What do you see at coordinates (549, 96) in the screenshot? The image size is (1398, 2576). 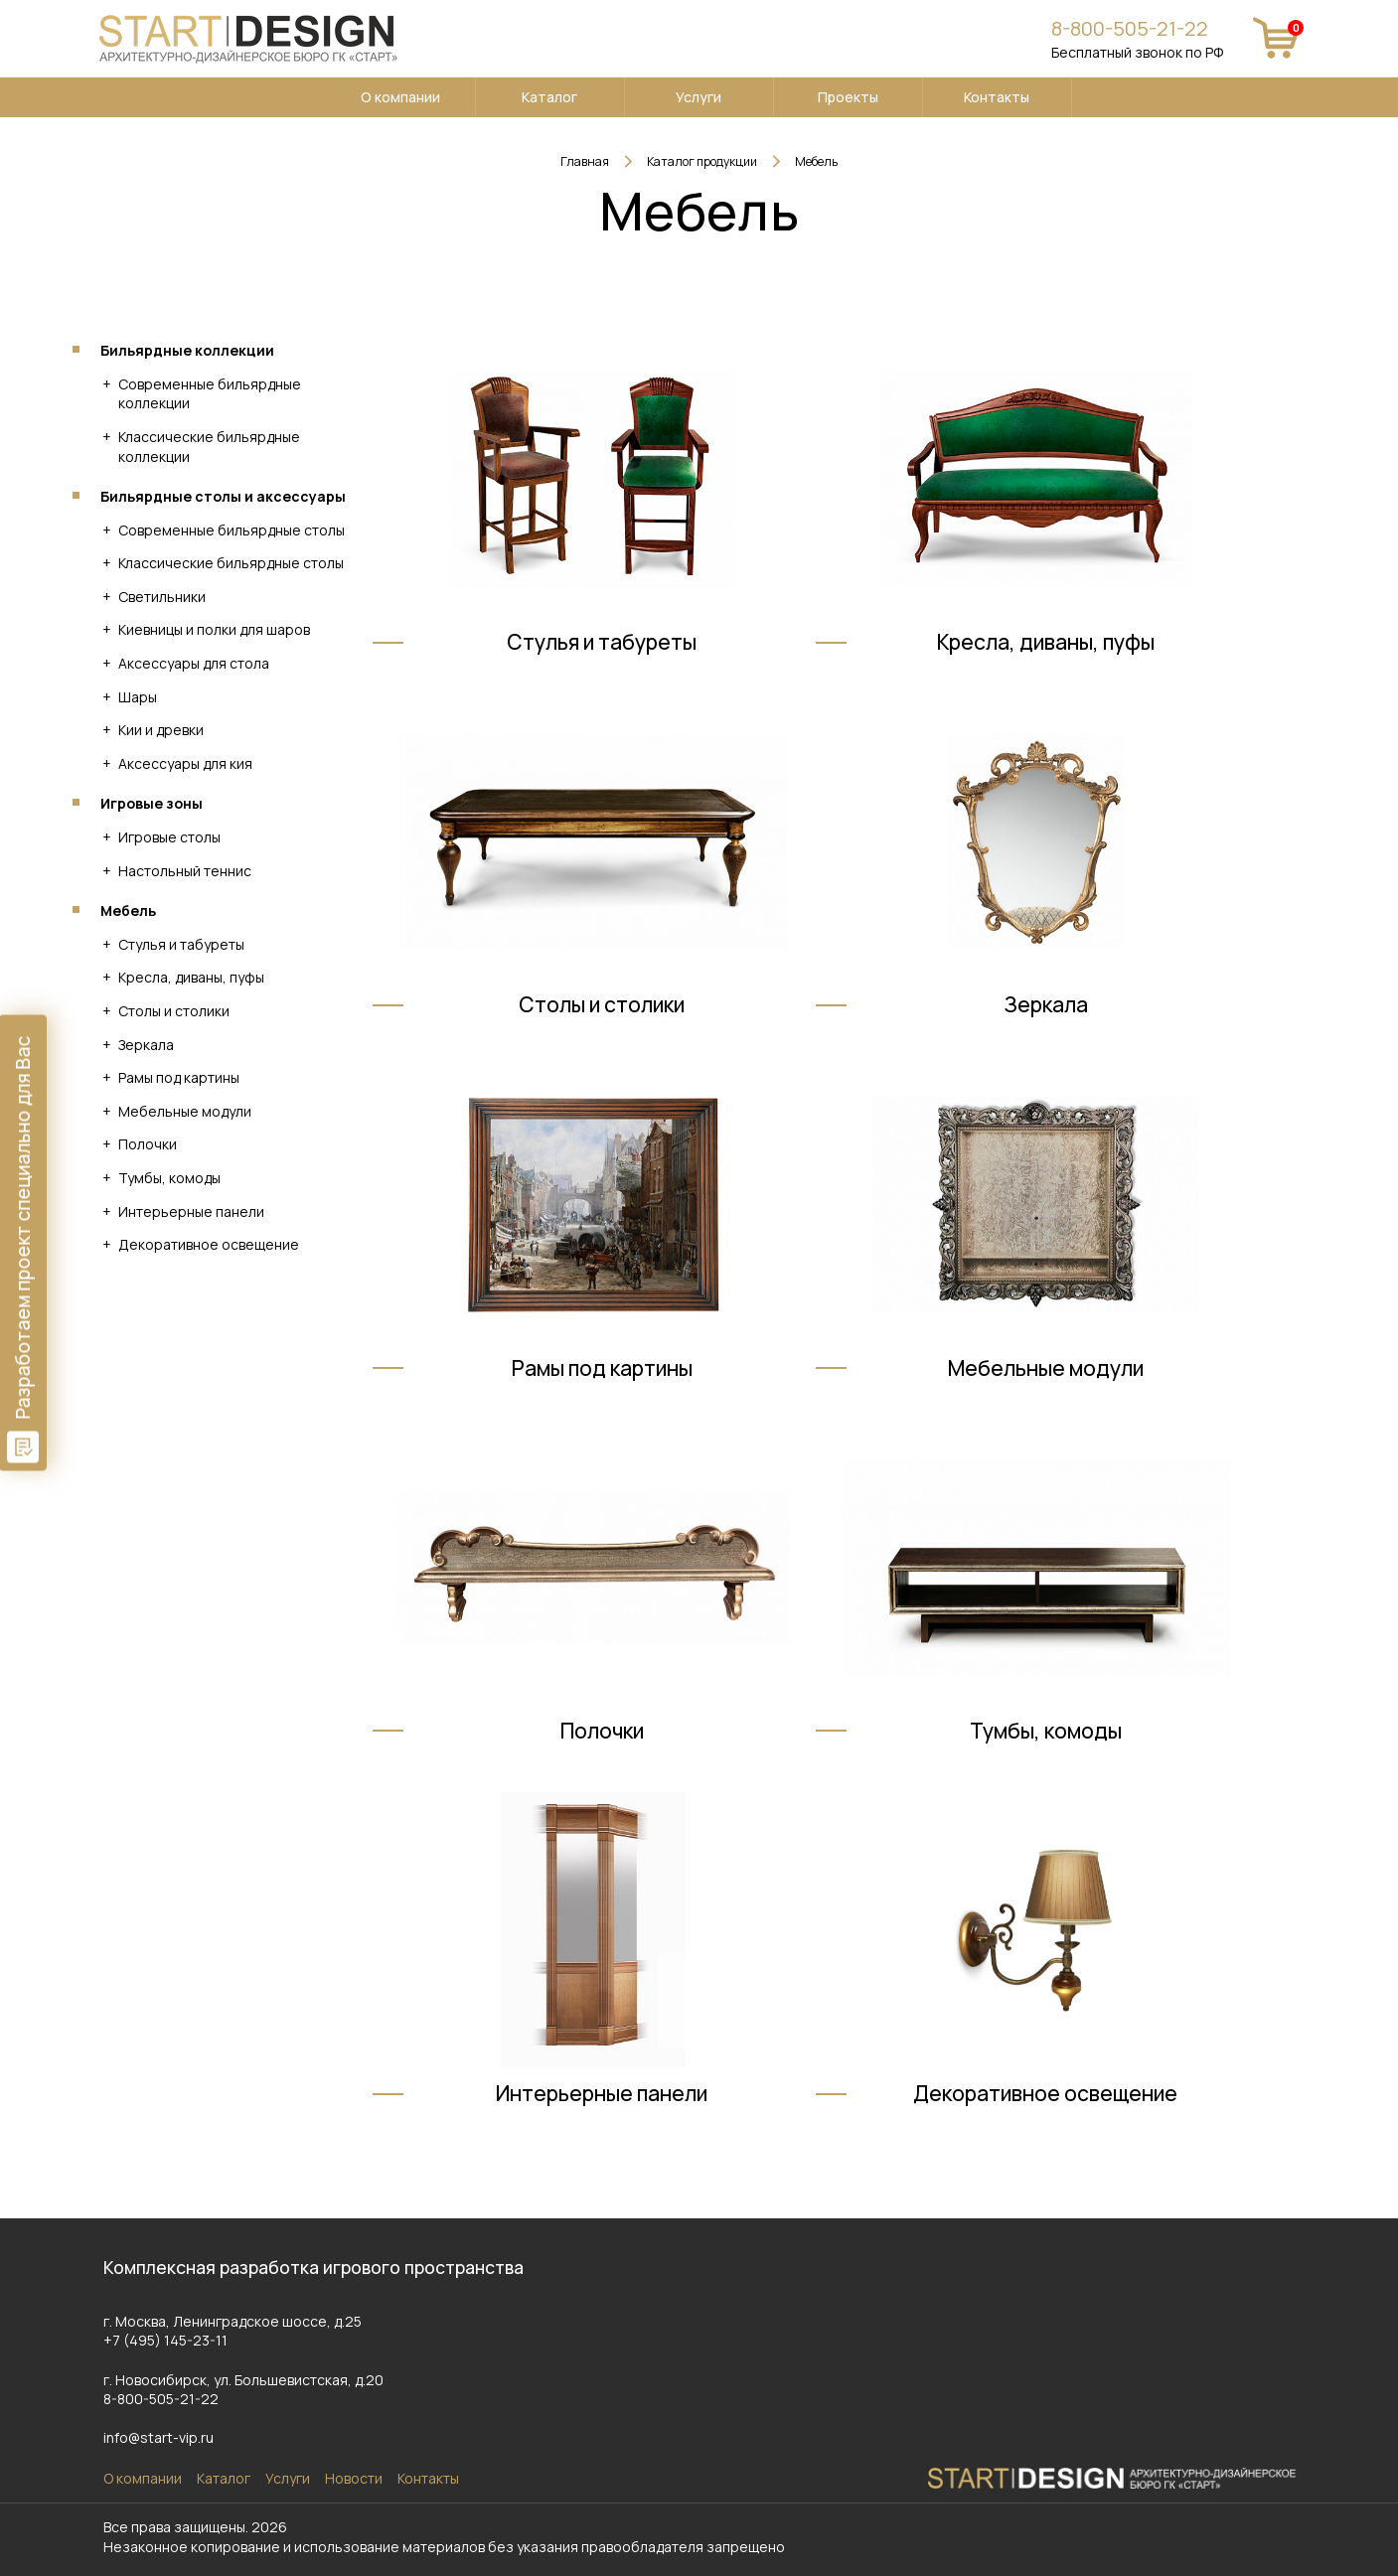 I see `Каталог` at bounding box center [549, 96].